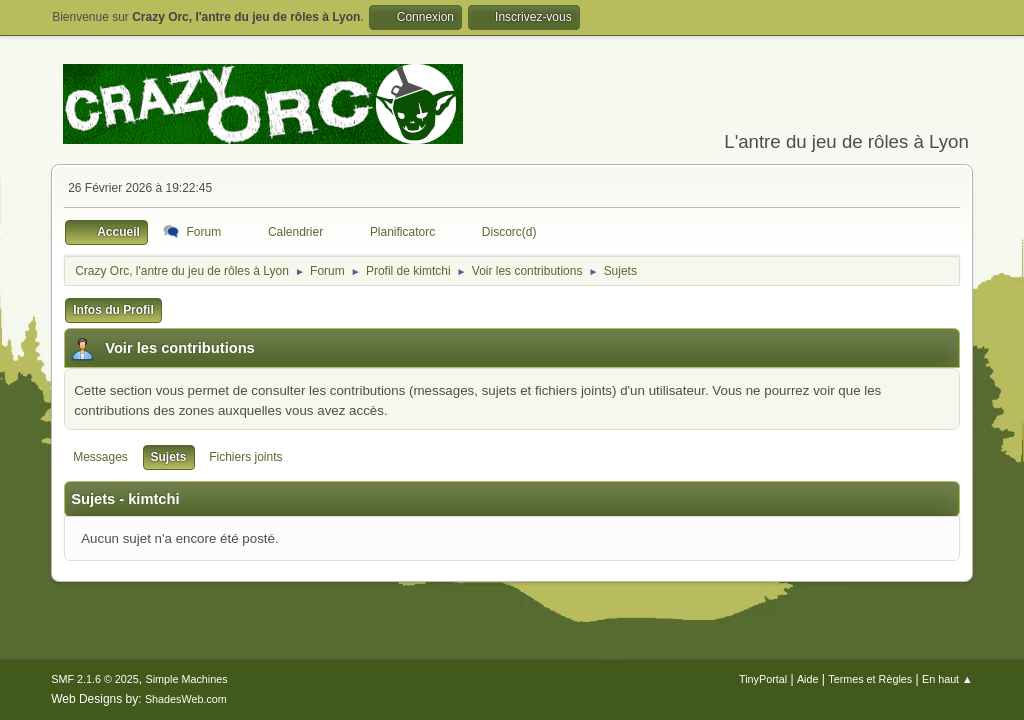 Image resolution: width=1024 pixels, height=720 pixels. What do you see at coordinates (763, 679) in the screenshot?
I see `TinyPortal` at bounding box center [763, 679].